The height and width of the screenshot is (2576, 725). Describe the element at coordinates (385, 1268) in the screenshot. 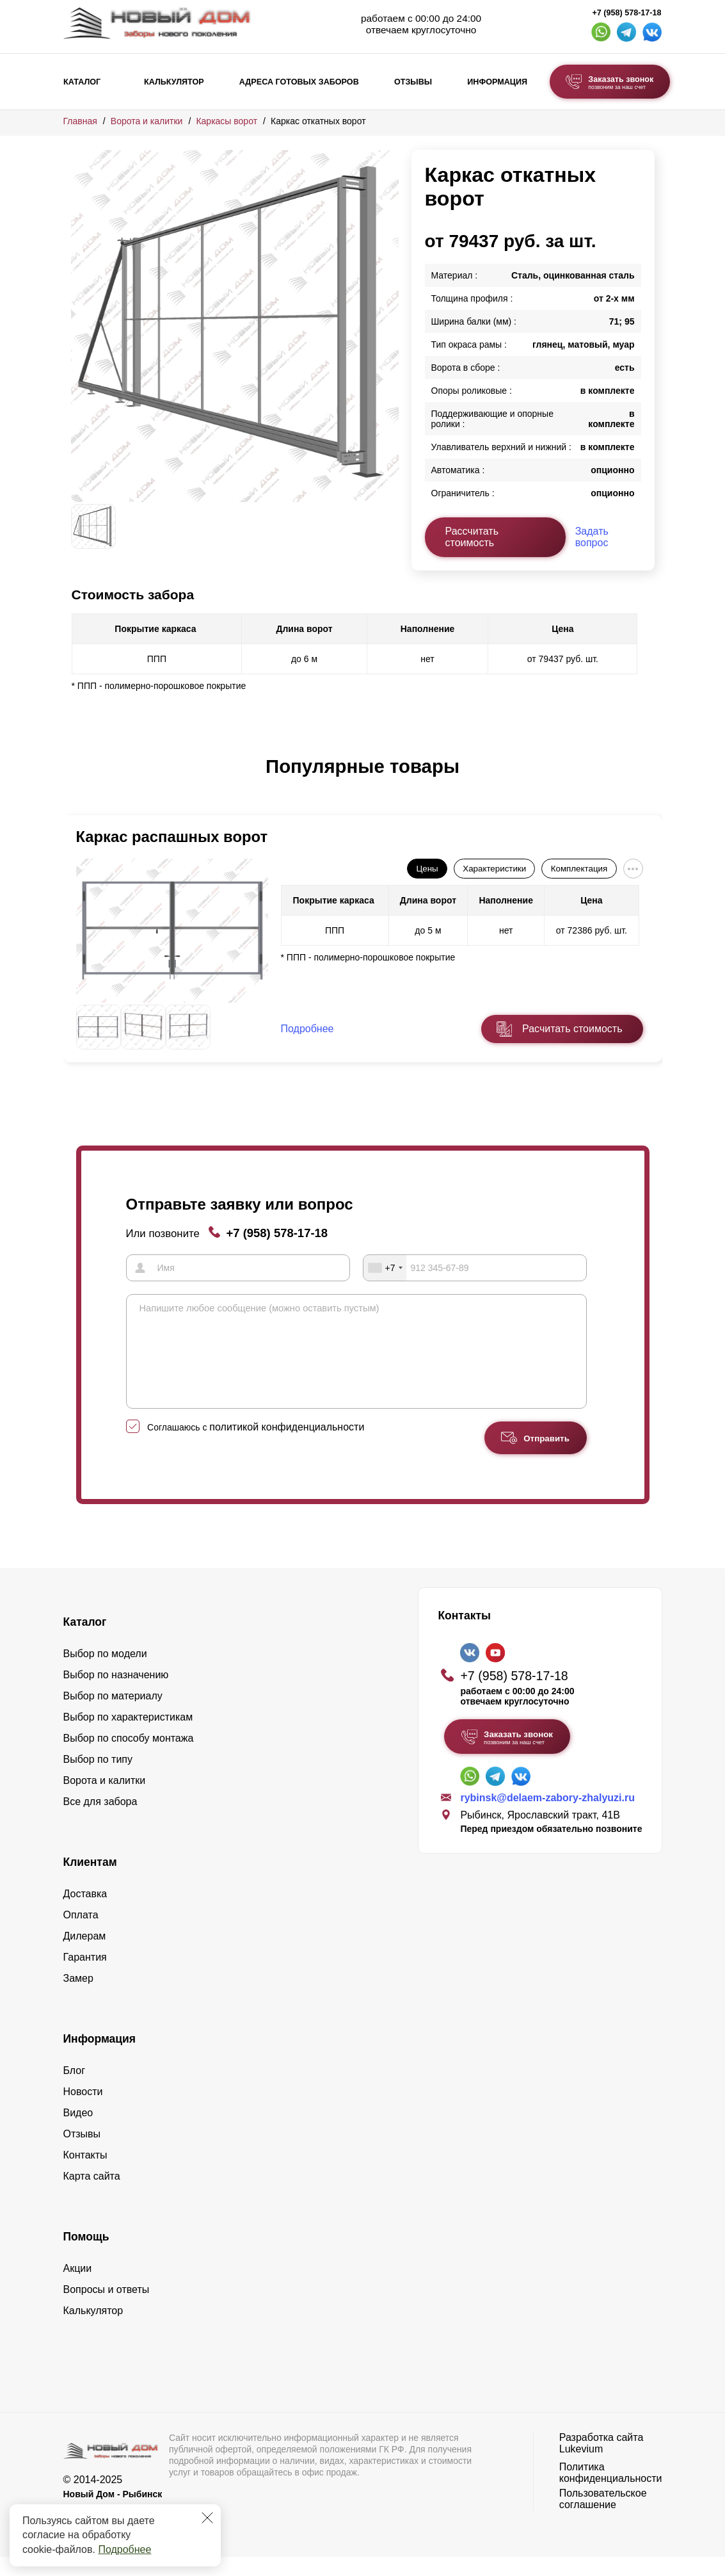

I see `[combobox]` at that location.